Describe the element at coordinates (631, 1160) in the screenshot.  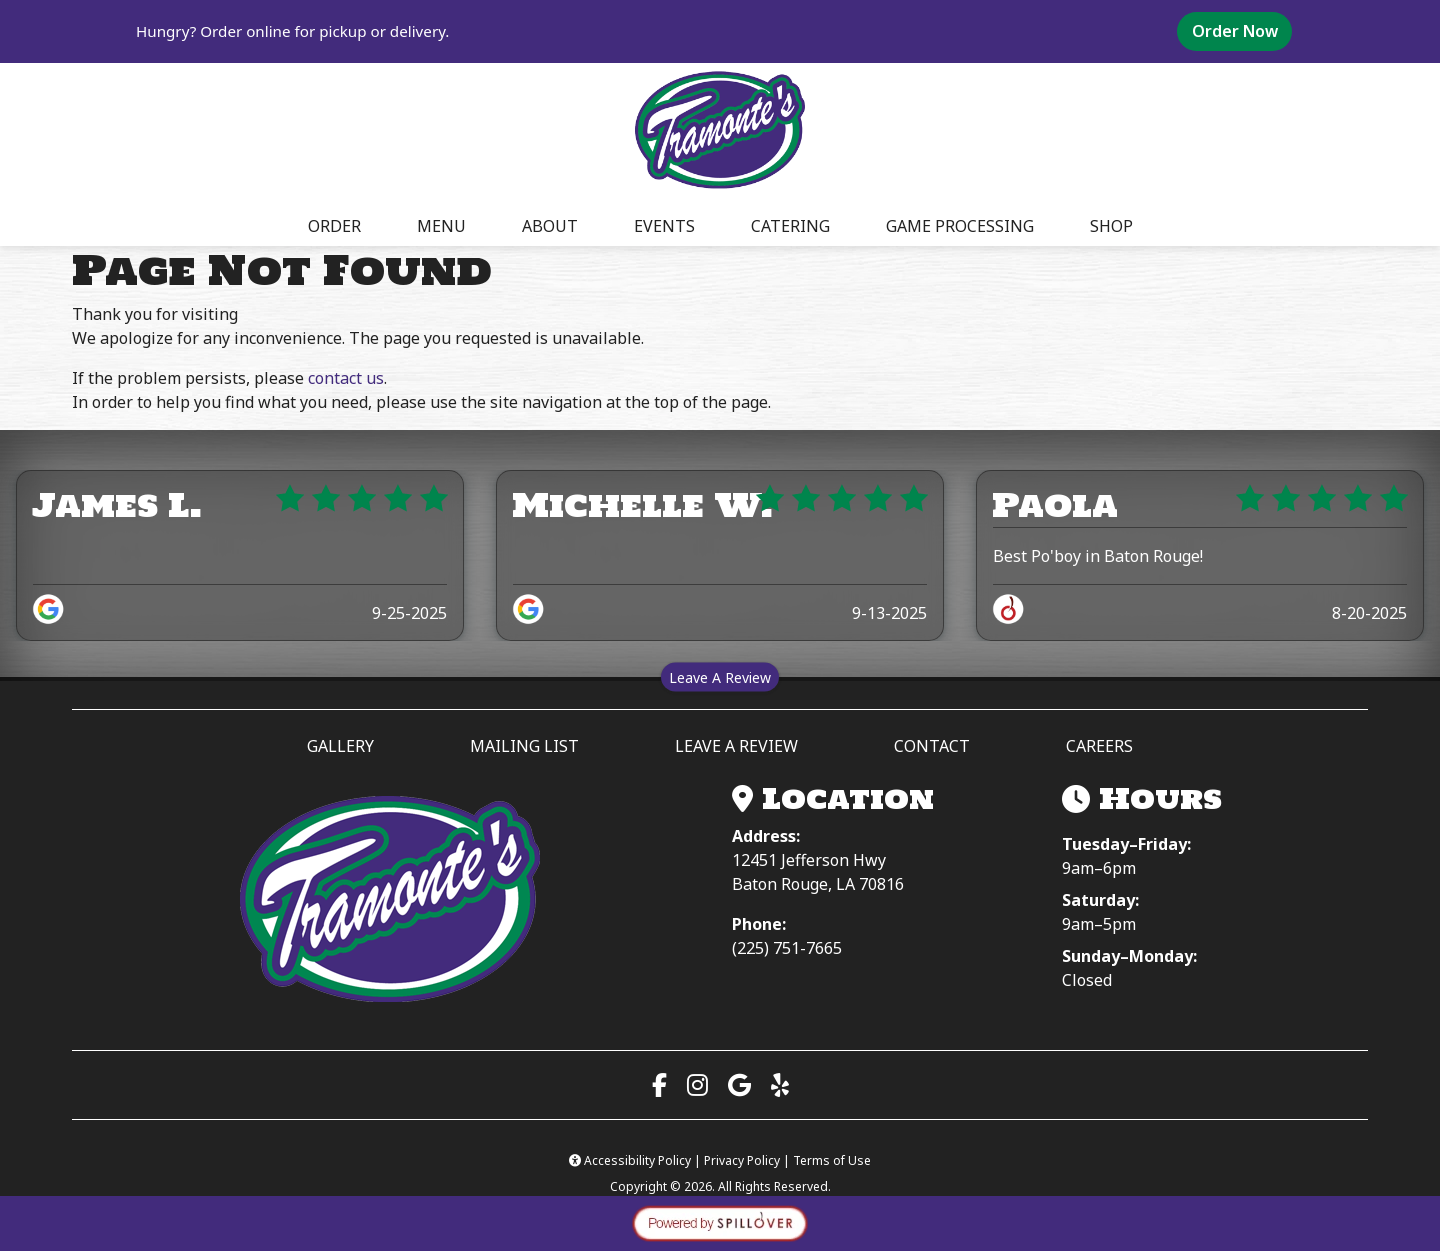
I see `Accessibility Policy [button]` at that location.